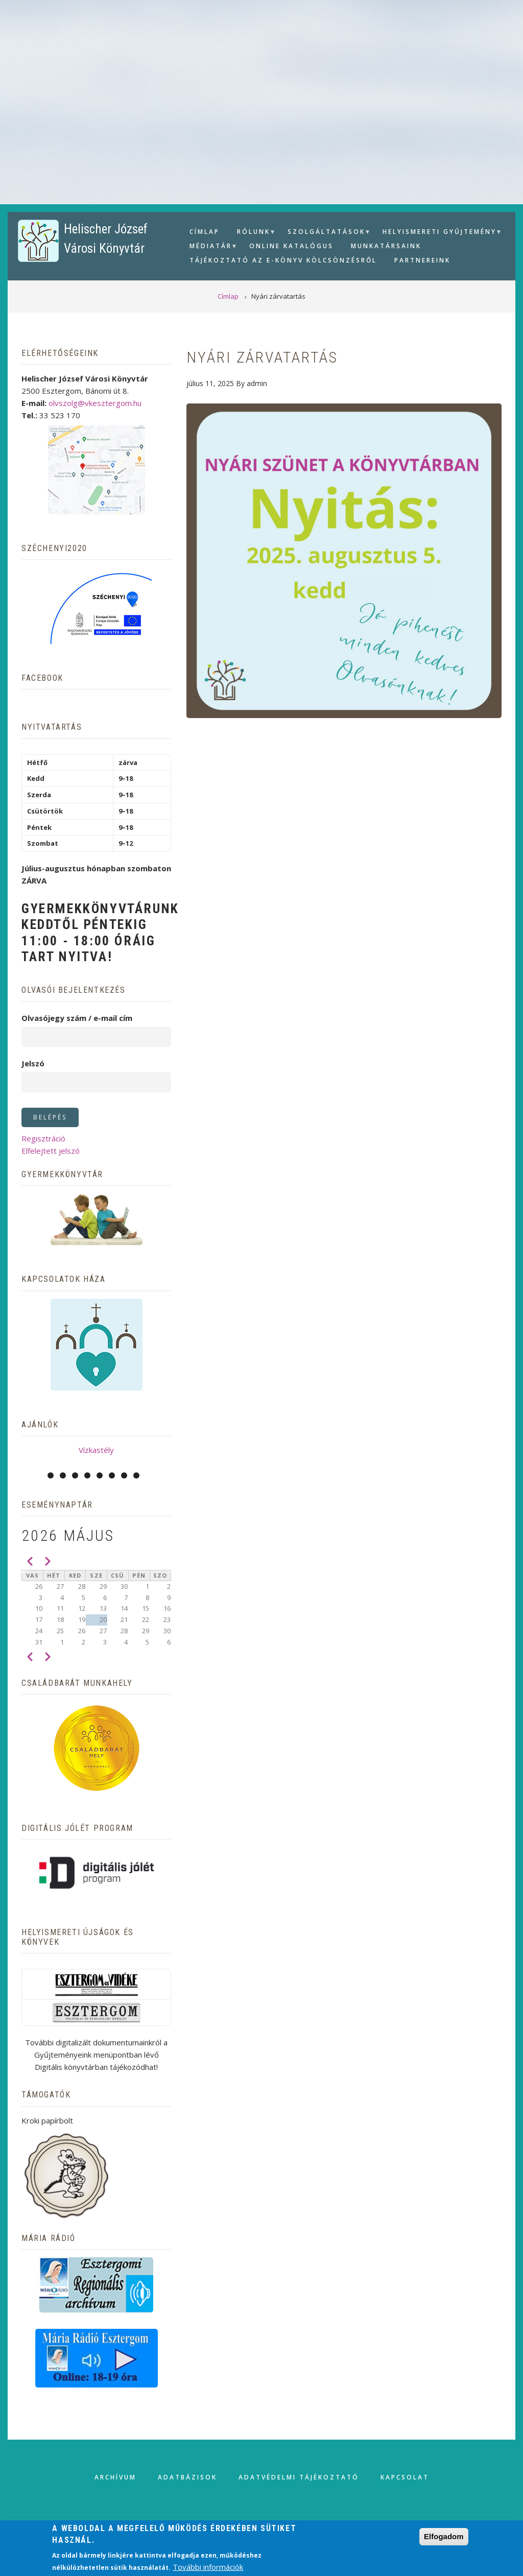  Describe the element at coordinates (208, 2567) in the screenshot. I see `További információk` at that location.